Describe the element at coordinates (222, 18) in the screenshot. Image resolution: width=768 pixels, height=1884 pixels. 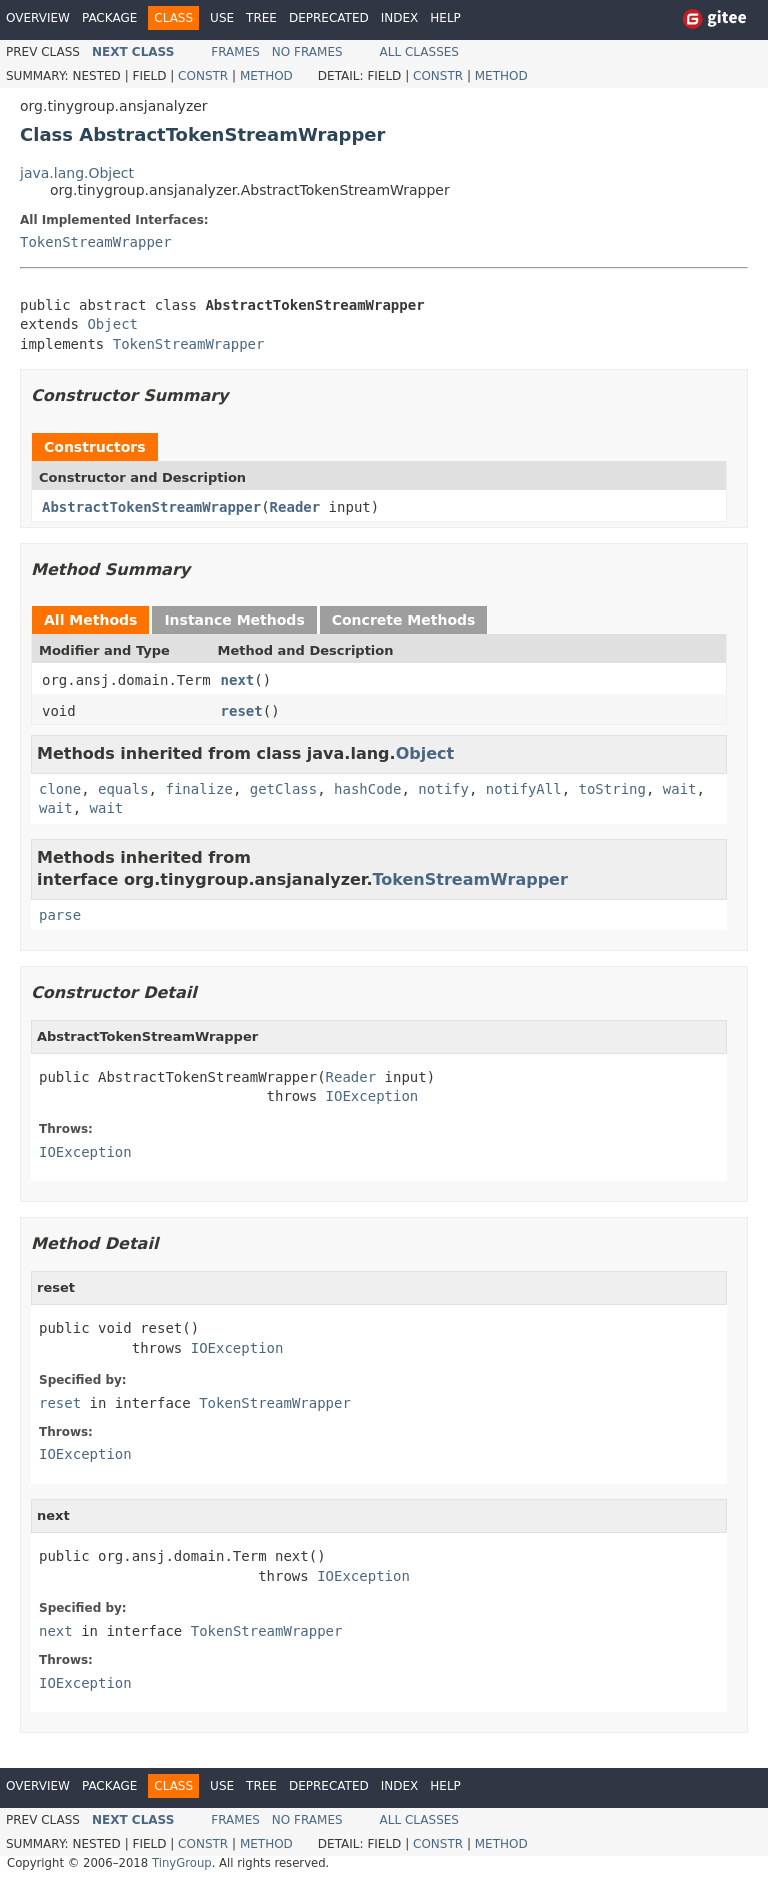
I see `Use` at that location.